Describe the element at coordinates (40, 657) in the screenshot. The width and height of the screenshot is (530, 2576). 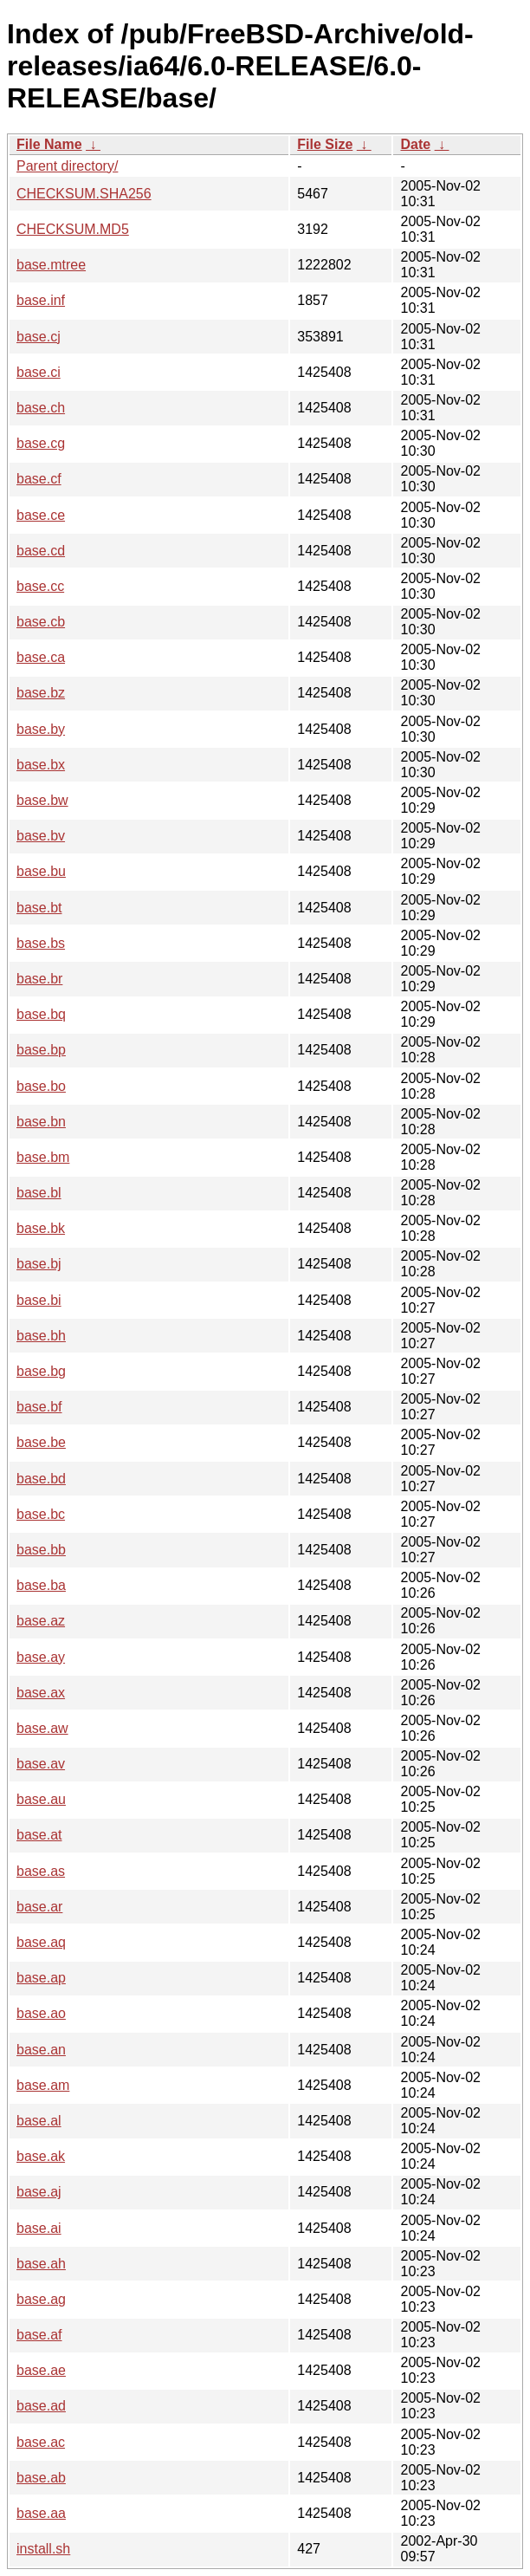
I see `base.ca` at that location.